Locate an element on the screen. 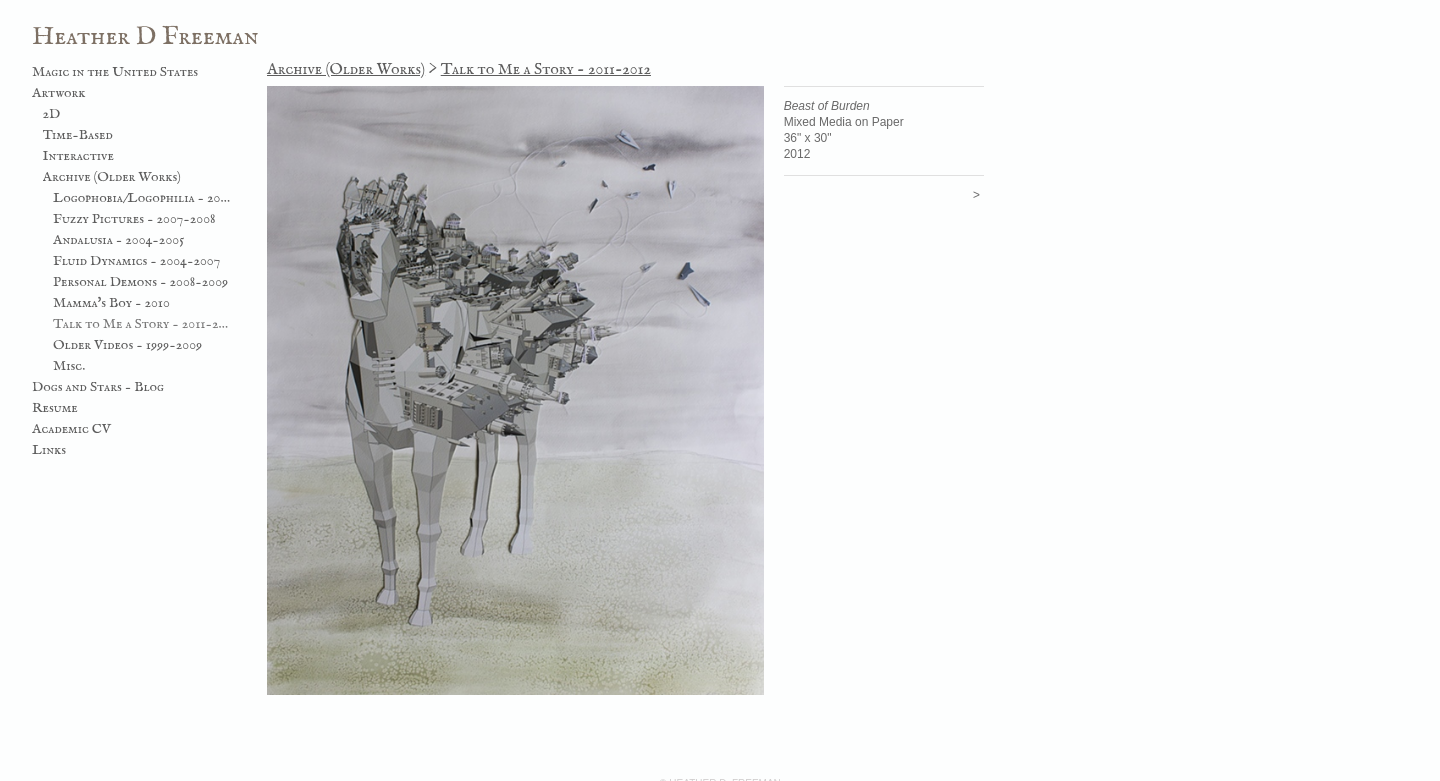 This screenshot has width=1440, height=781. Interactive is located at coordinates (78, 156).